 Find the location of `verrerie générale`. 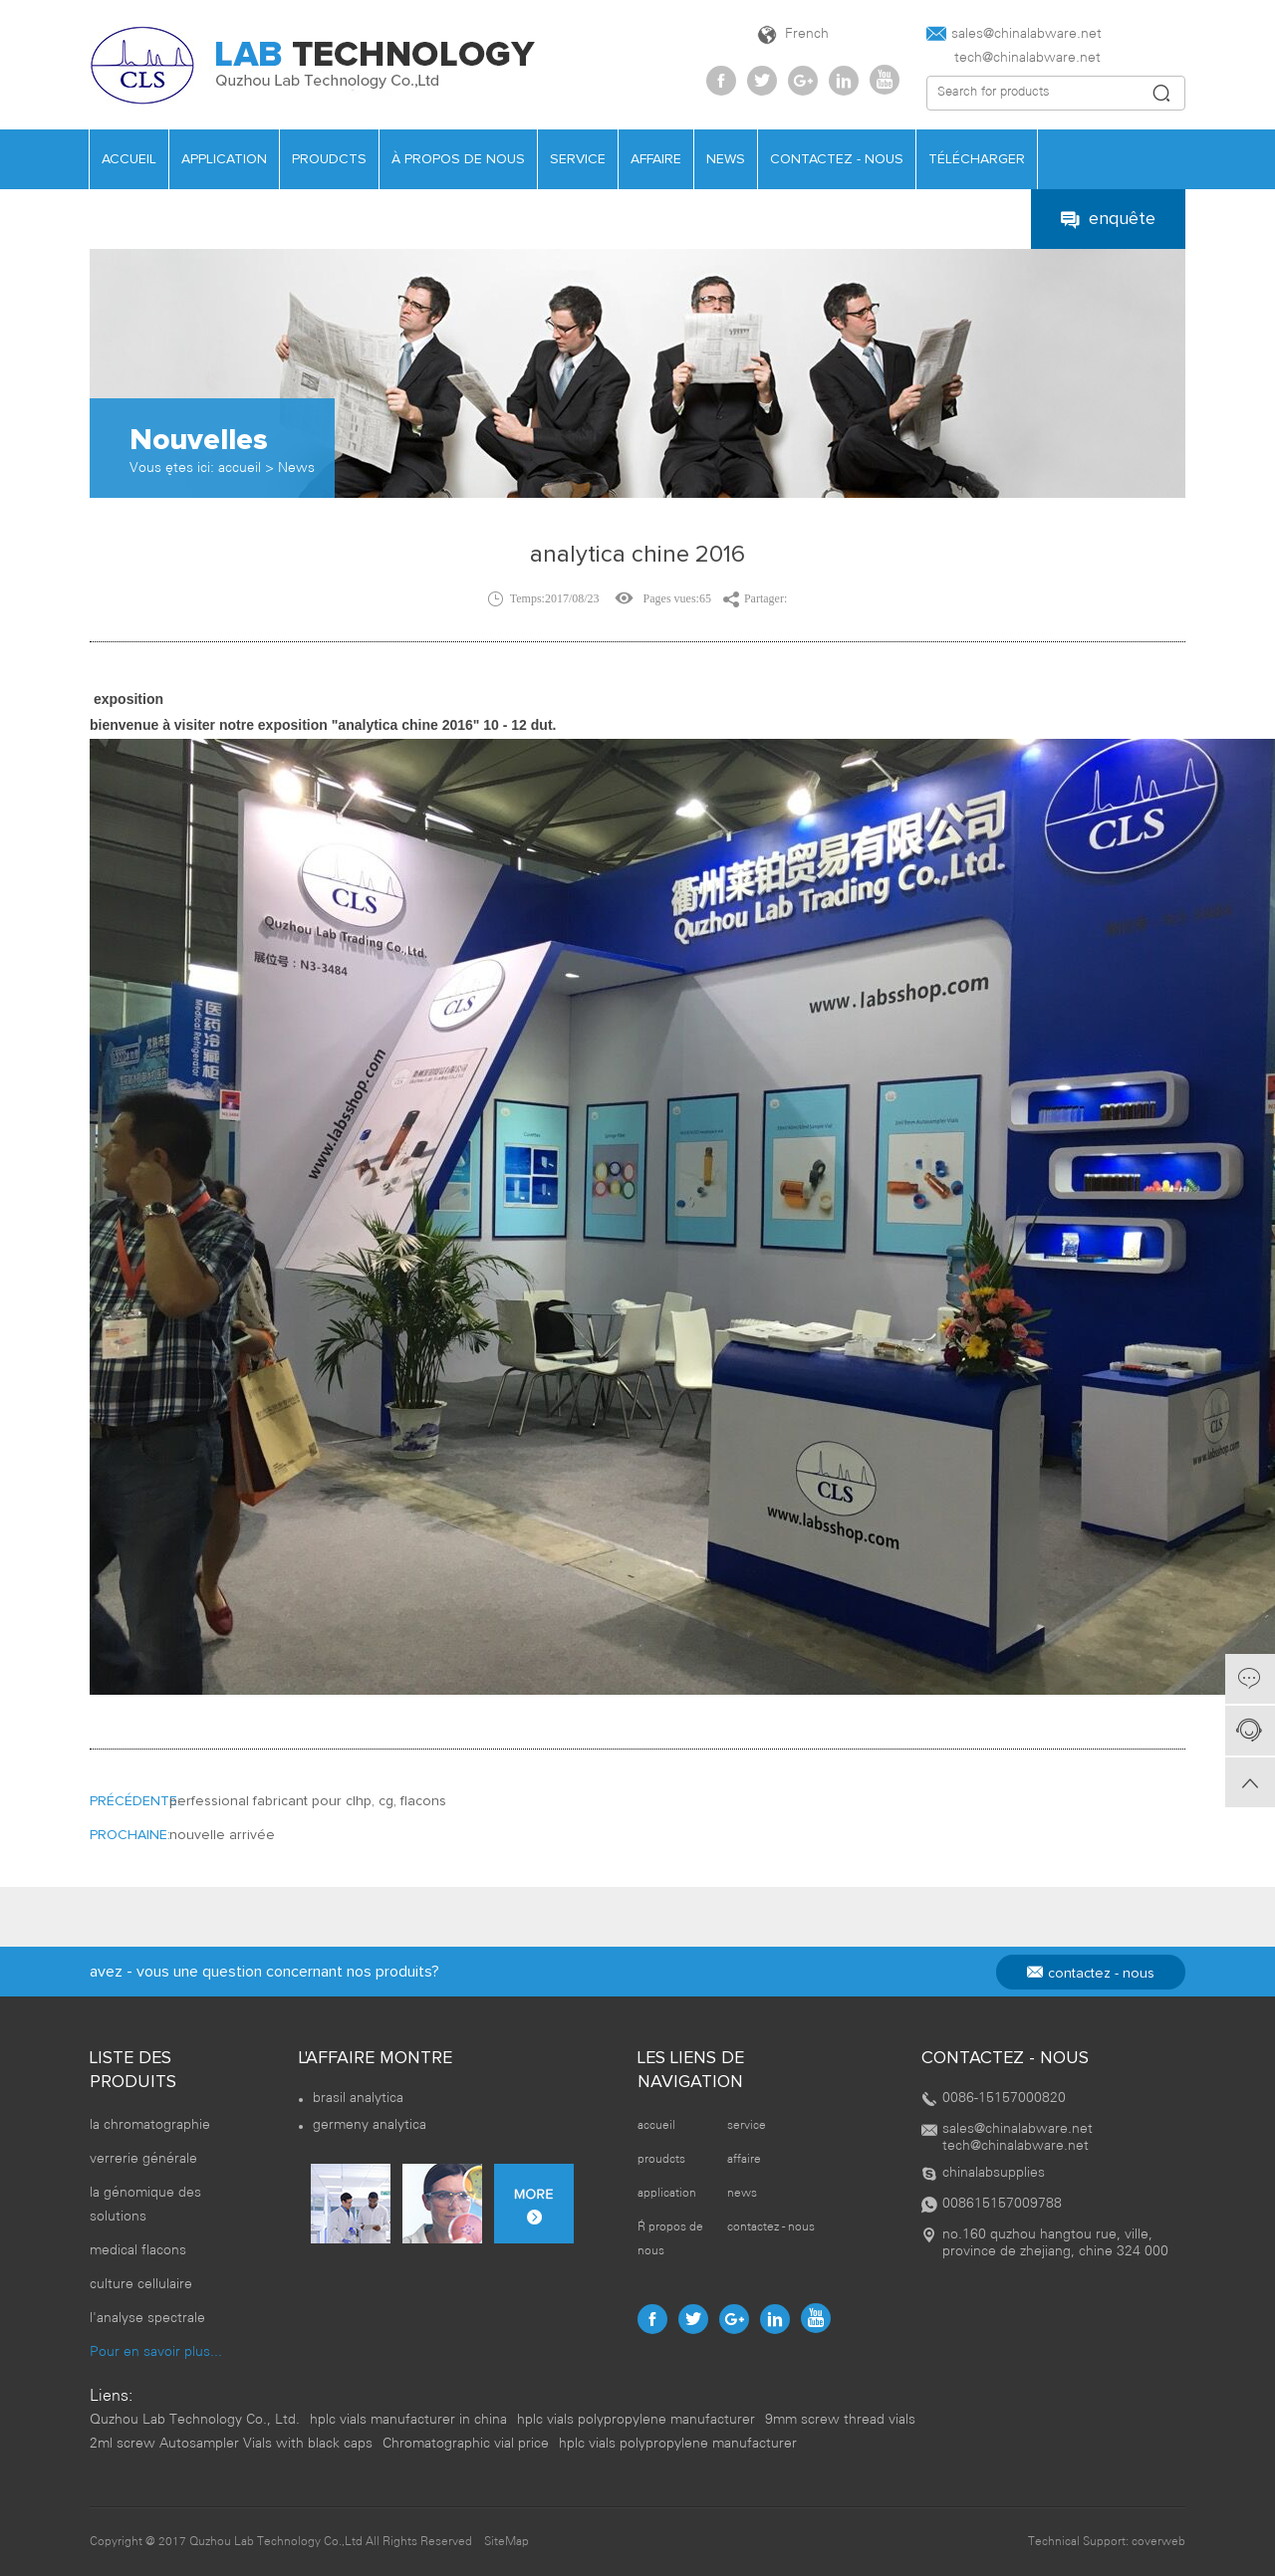

verrerie générale is located at coordinates (143, 2159).